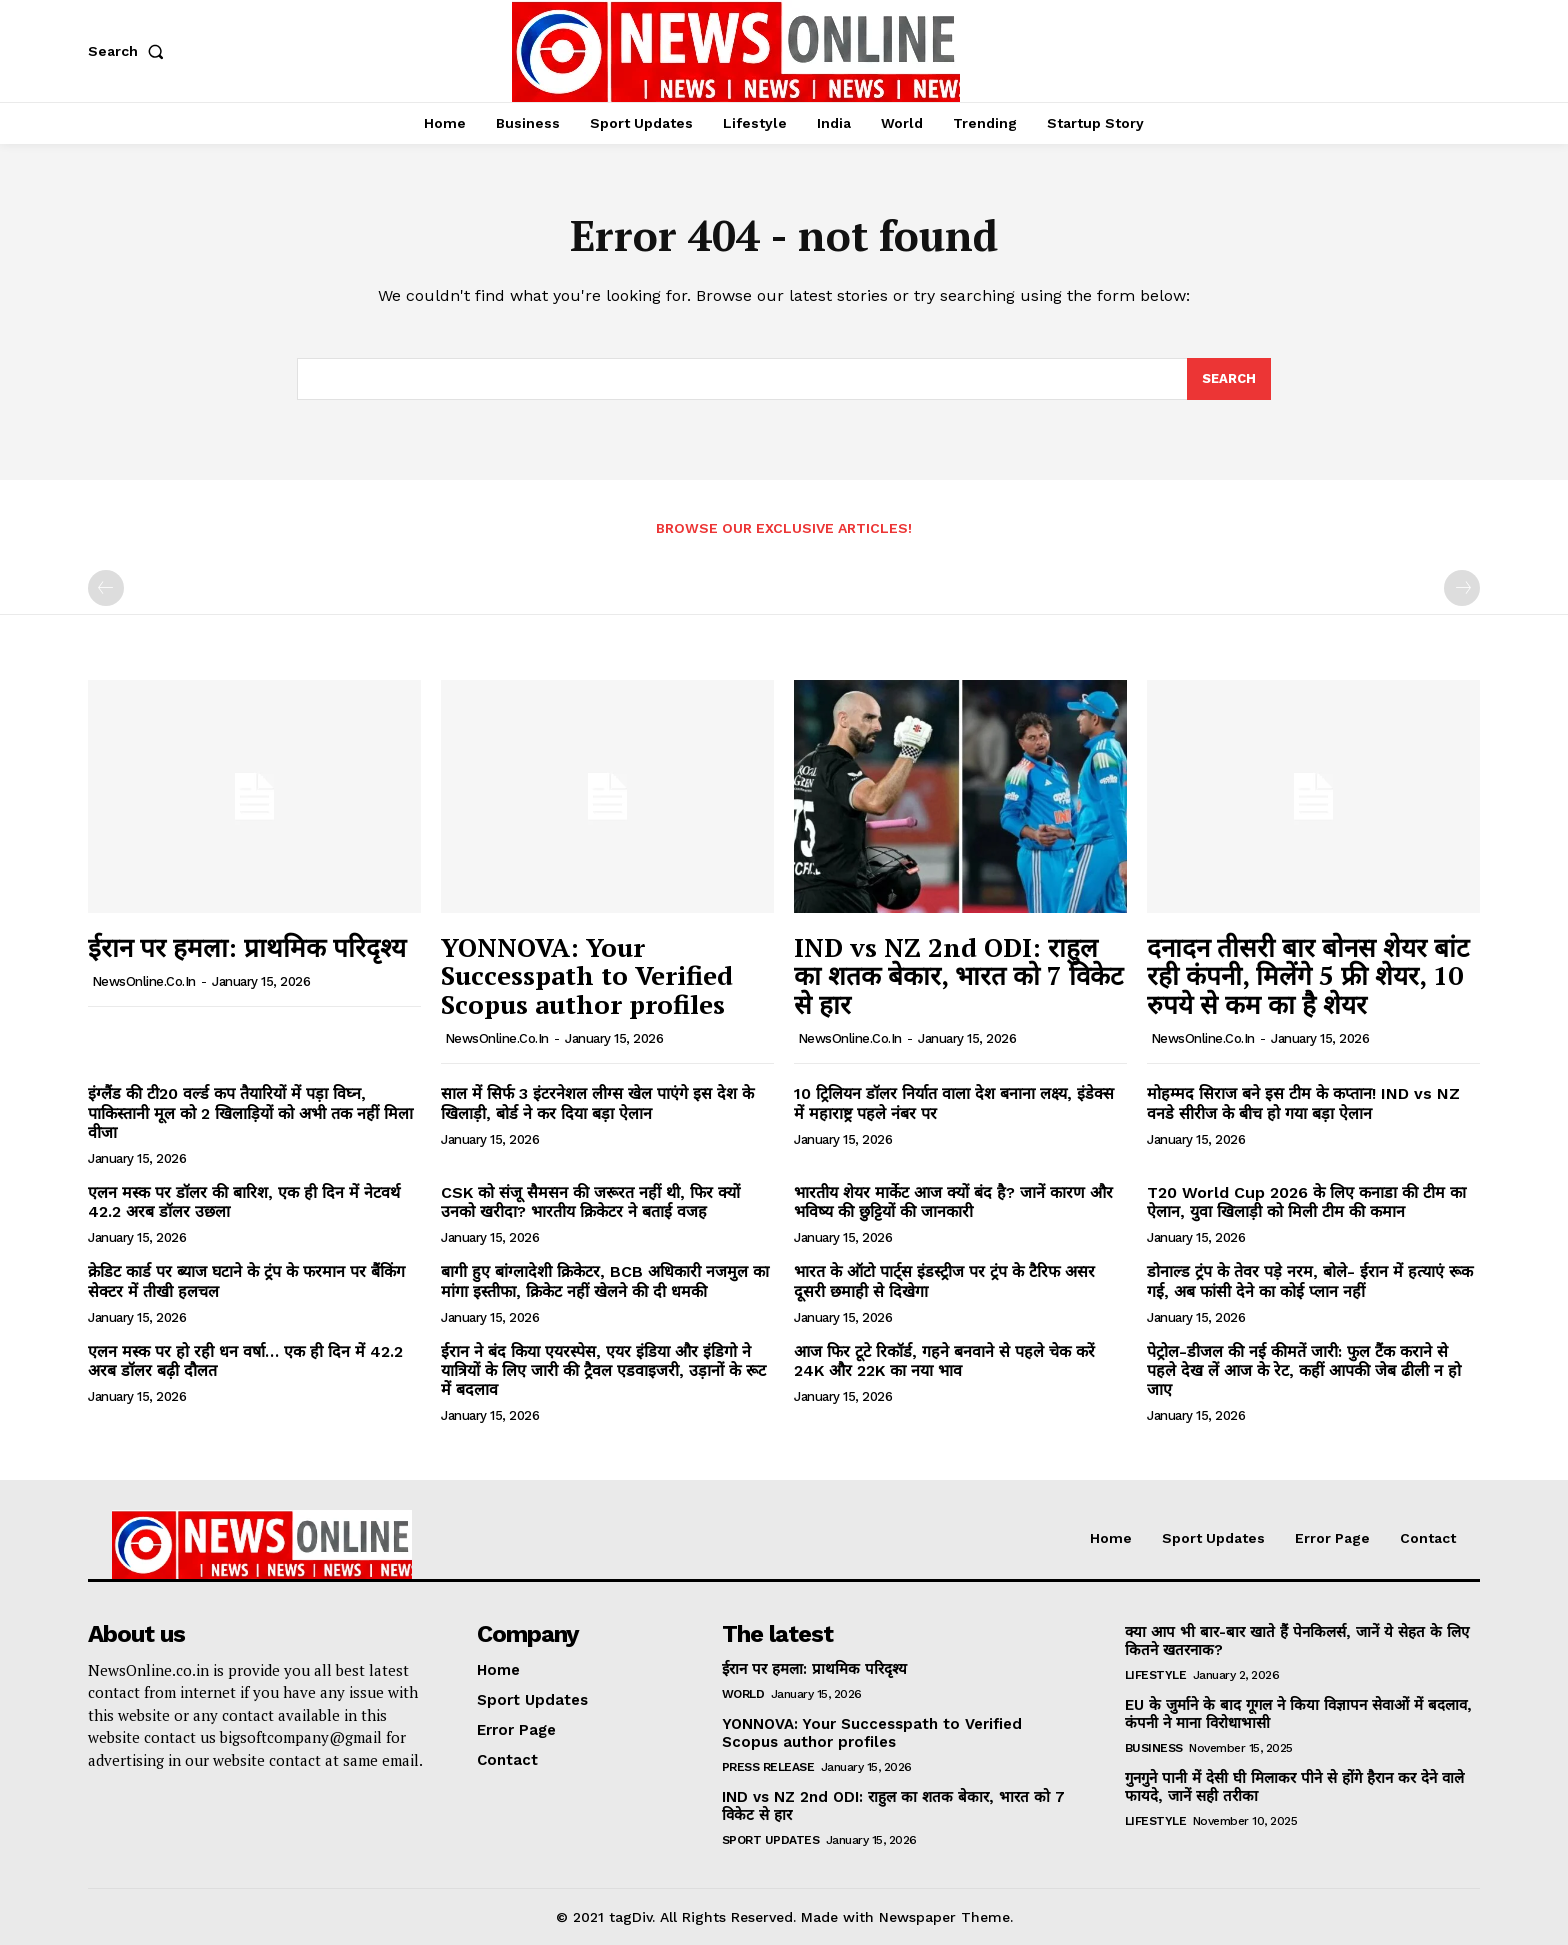 This screenshot has width=1568, height=1945. Describe the element at coordinates (587, 975) in the screenshot. I see `YONNOVA: Your Successpath to Verified Scopus author profiles` at that location.